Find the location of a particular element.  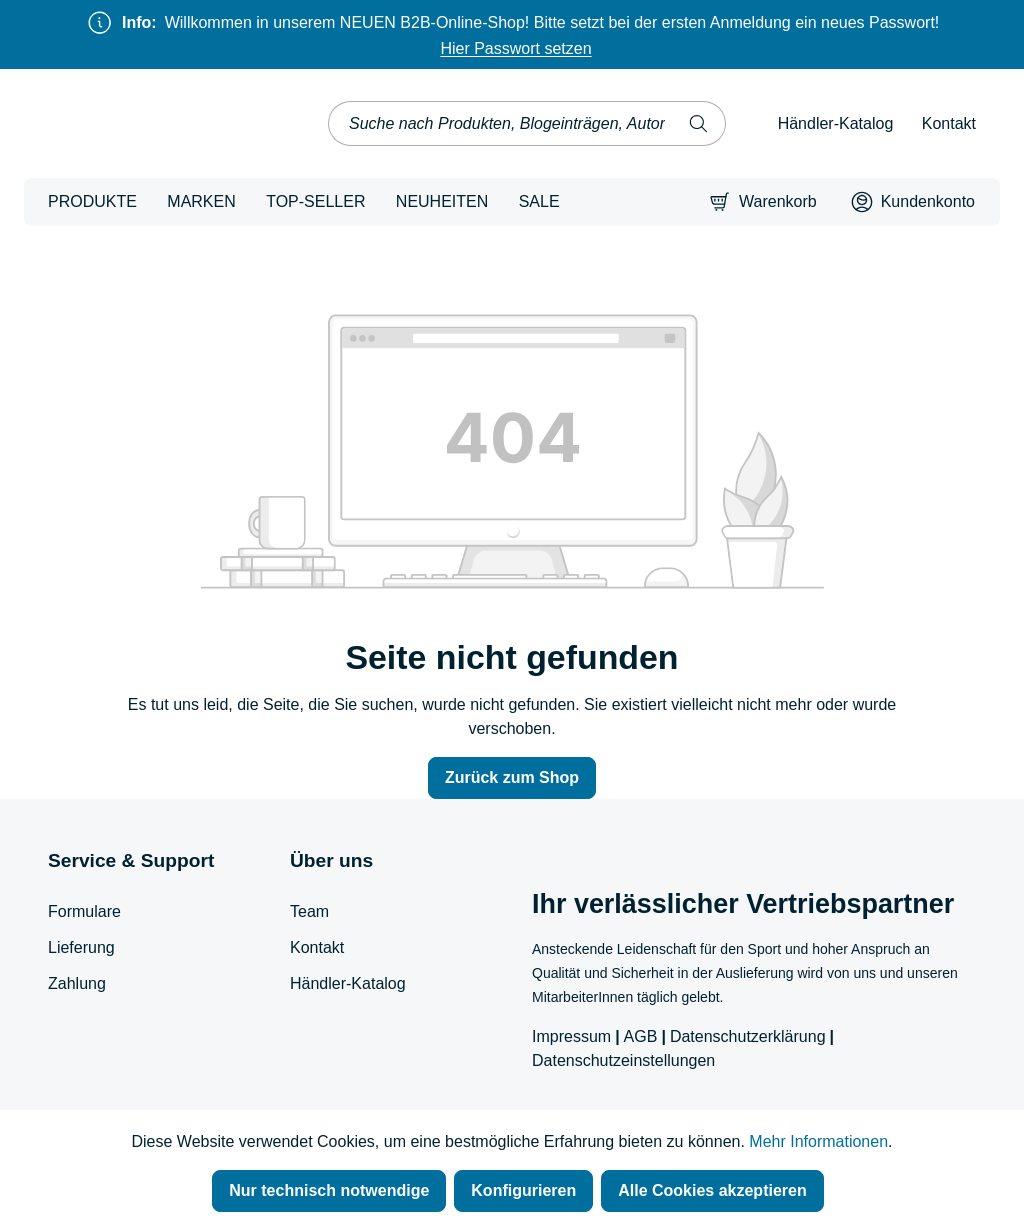

[combobox] is located at coordinates (501, 123).